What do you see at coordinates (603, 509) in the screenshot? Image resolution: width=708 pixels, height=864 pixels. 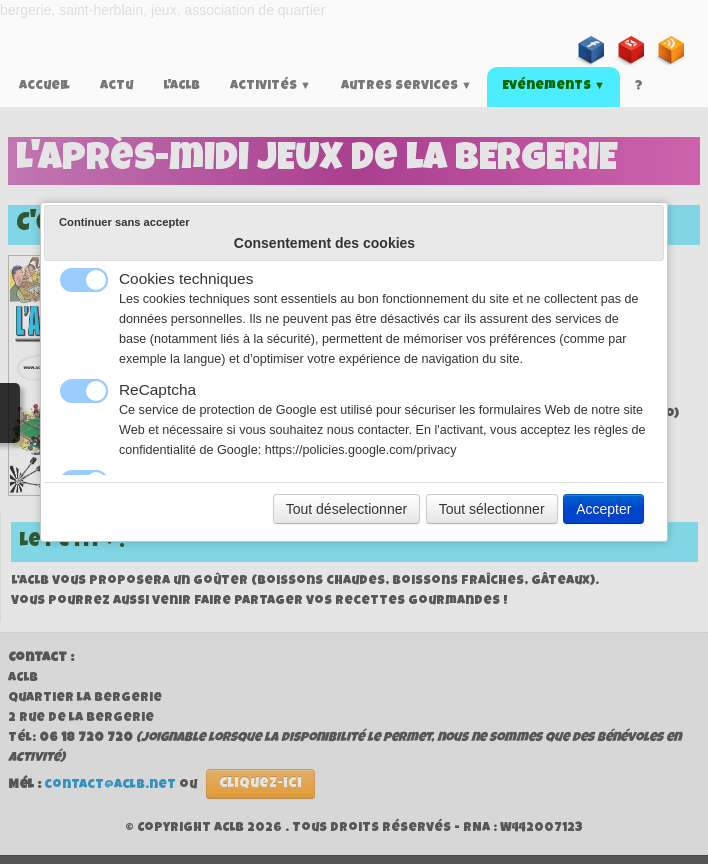 I see `Accepter` at bounding box center [603, 509].